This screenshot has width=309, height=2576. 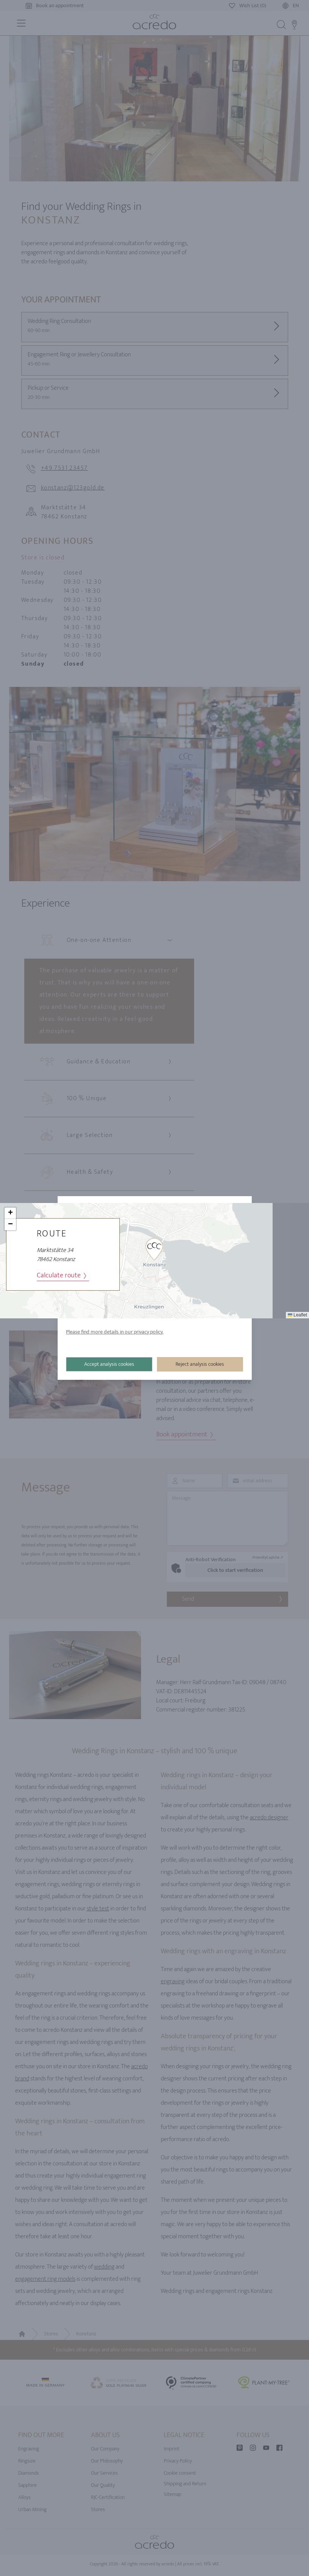 What do you see at coordinates (200, 1364) in the screenshot?
I see `Reject analysis cookies` at bounding box center [200, 1364].